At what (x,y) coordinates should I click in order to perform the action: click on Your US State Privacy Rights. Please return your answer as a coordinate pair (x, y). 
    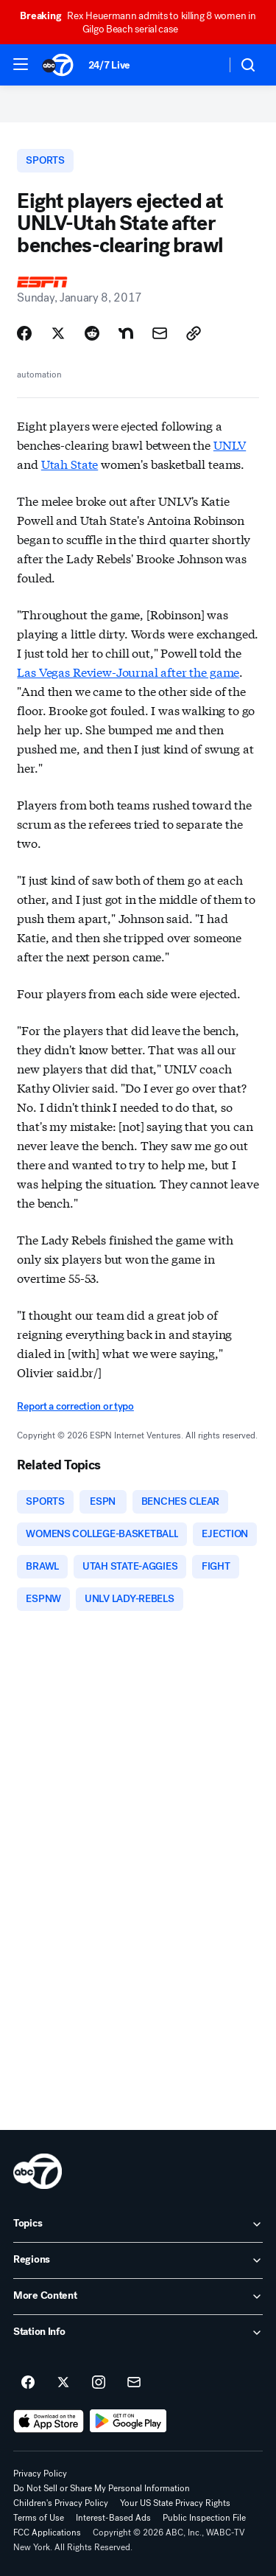
    Looking at the image, I should click on (175, 2503).